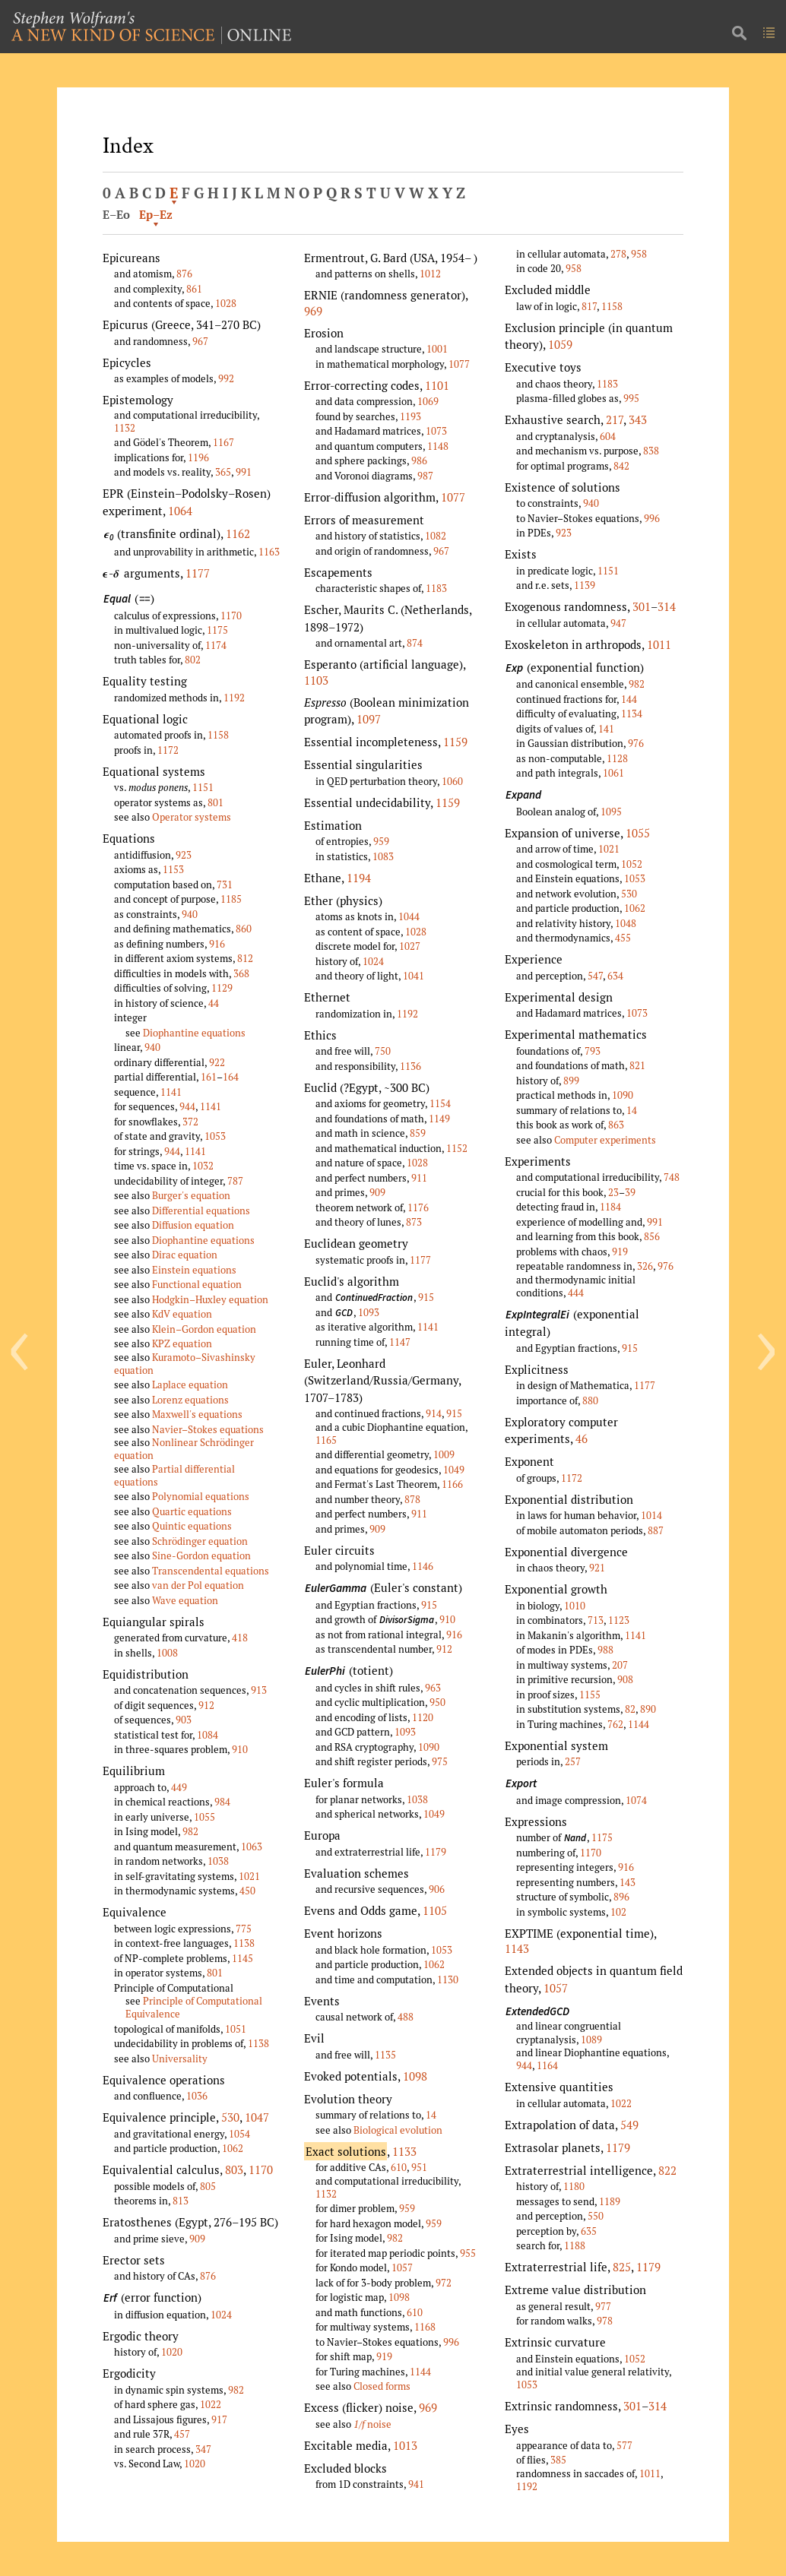  What do you see at coordinates (213, 1003) in the screenshot?
I see `44` at bounding box center [213, 1003].